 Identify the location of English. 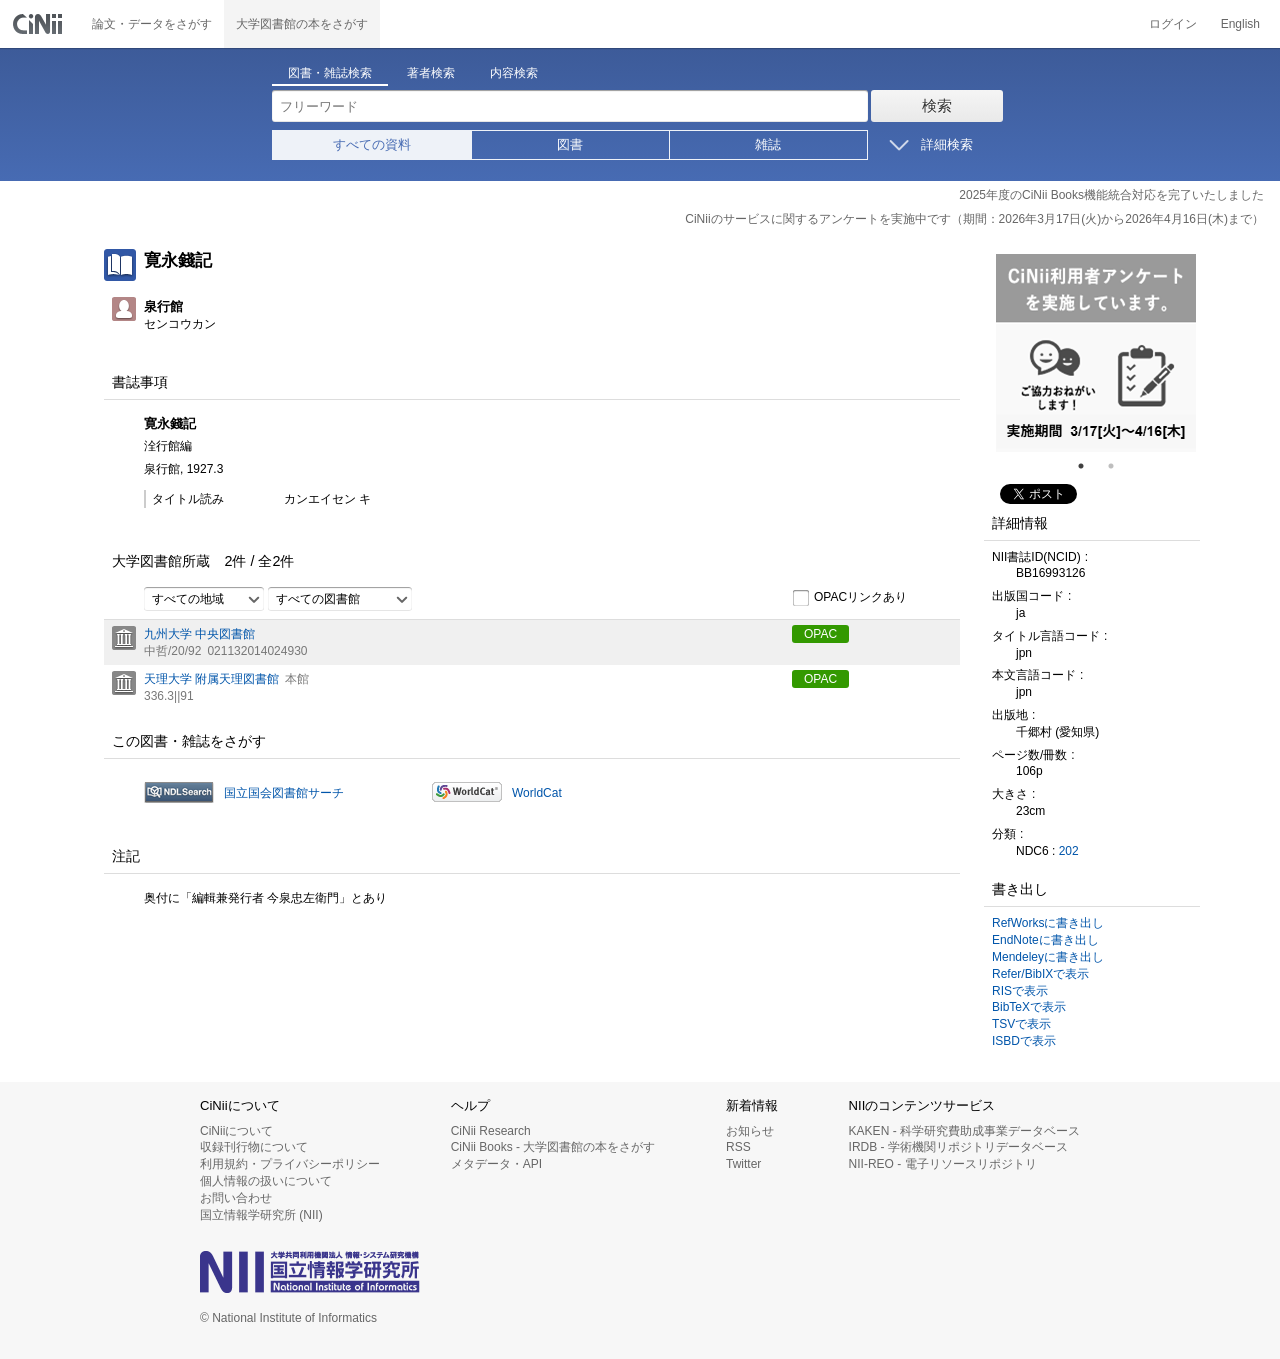
(1240, 24).